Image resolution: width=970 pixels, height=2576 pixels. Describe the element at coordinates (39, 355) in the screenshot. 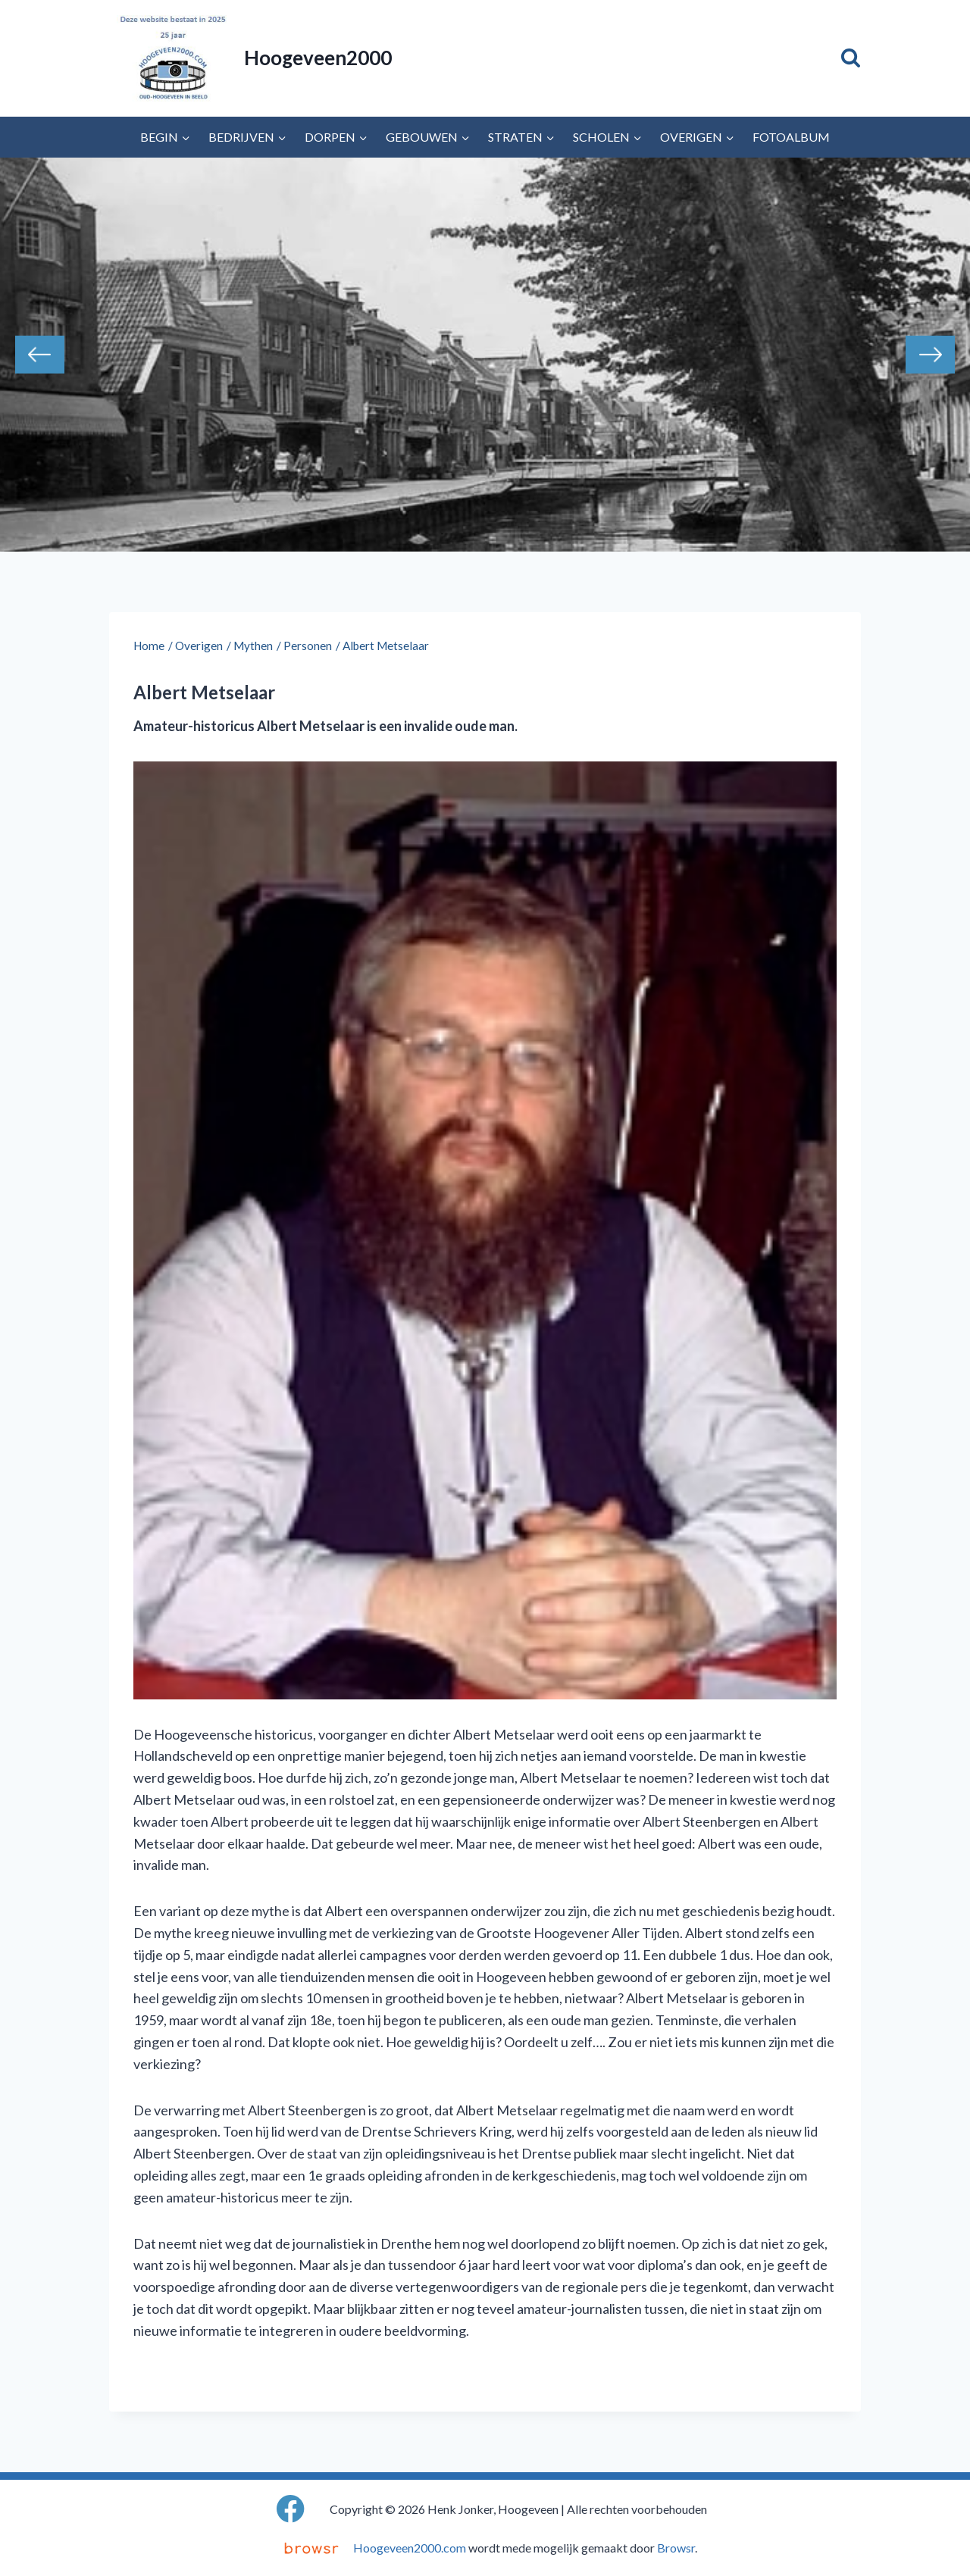

I see `Previous` at that location.